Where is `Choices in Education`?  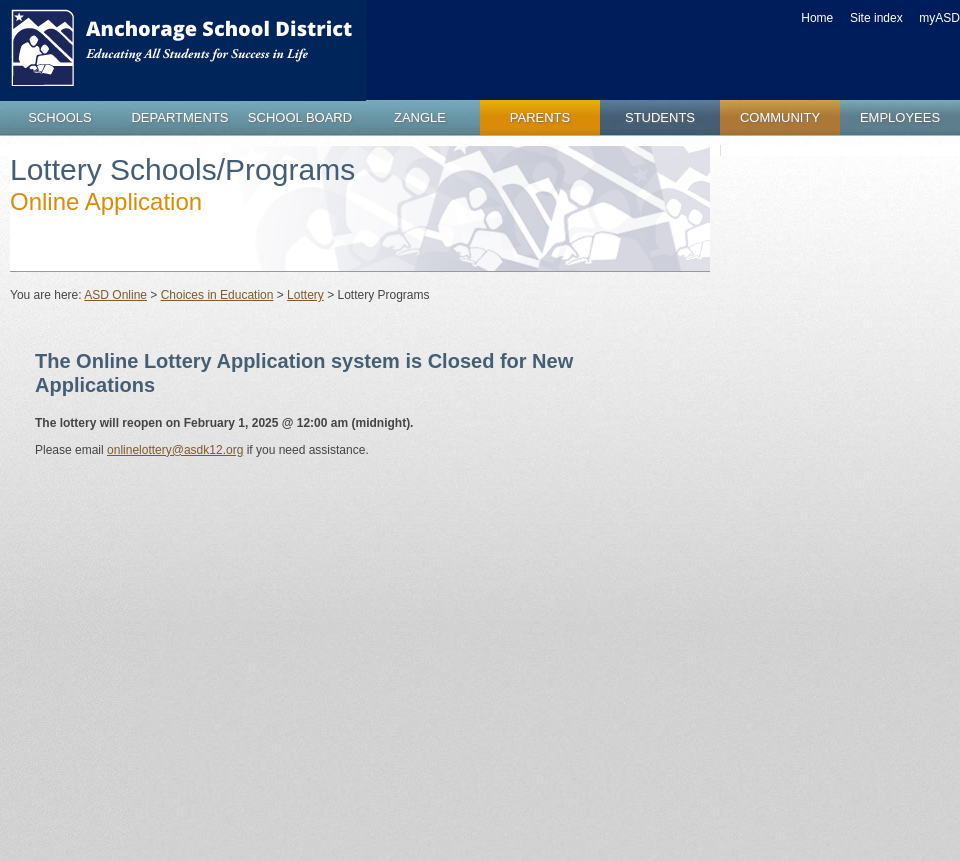
Choices in Education is located at coordinates (217, 295).